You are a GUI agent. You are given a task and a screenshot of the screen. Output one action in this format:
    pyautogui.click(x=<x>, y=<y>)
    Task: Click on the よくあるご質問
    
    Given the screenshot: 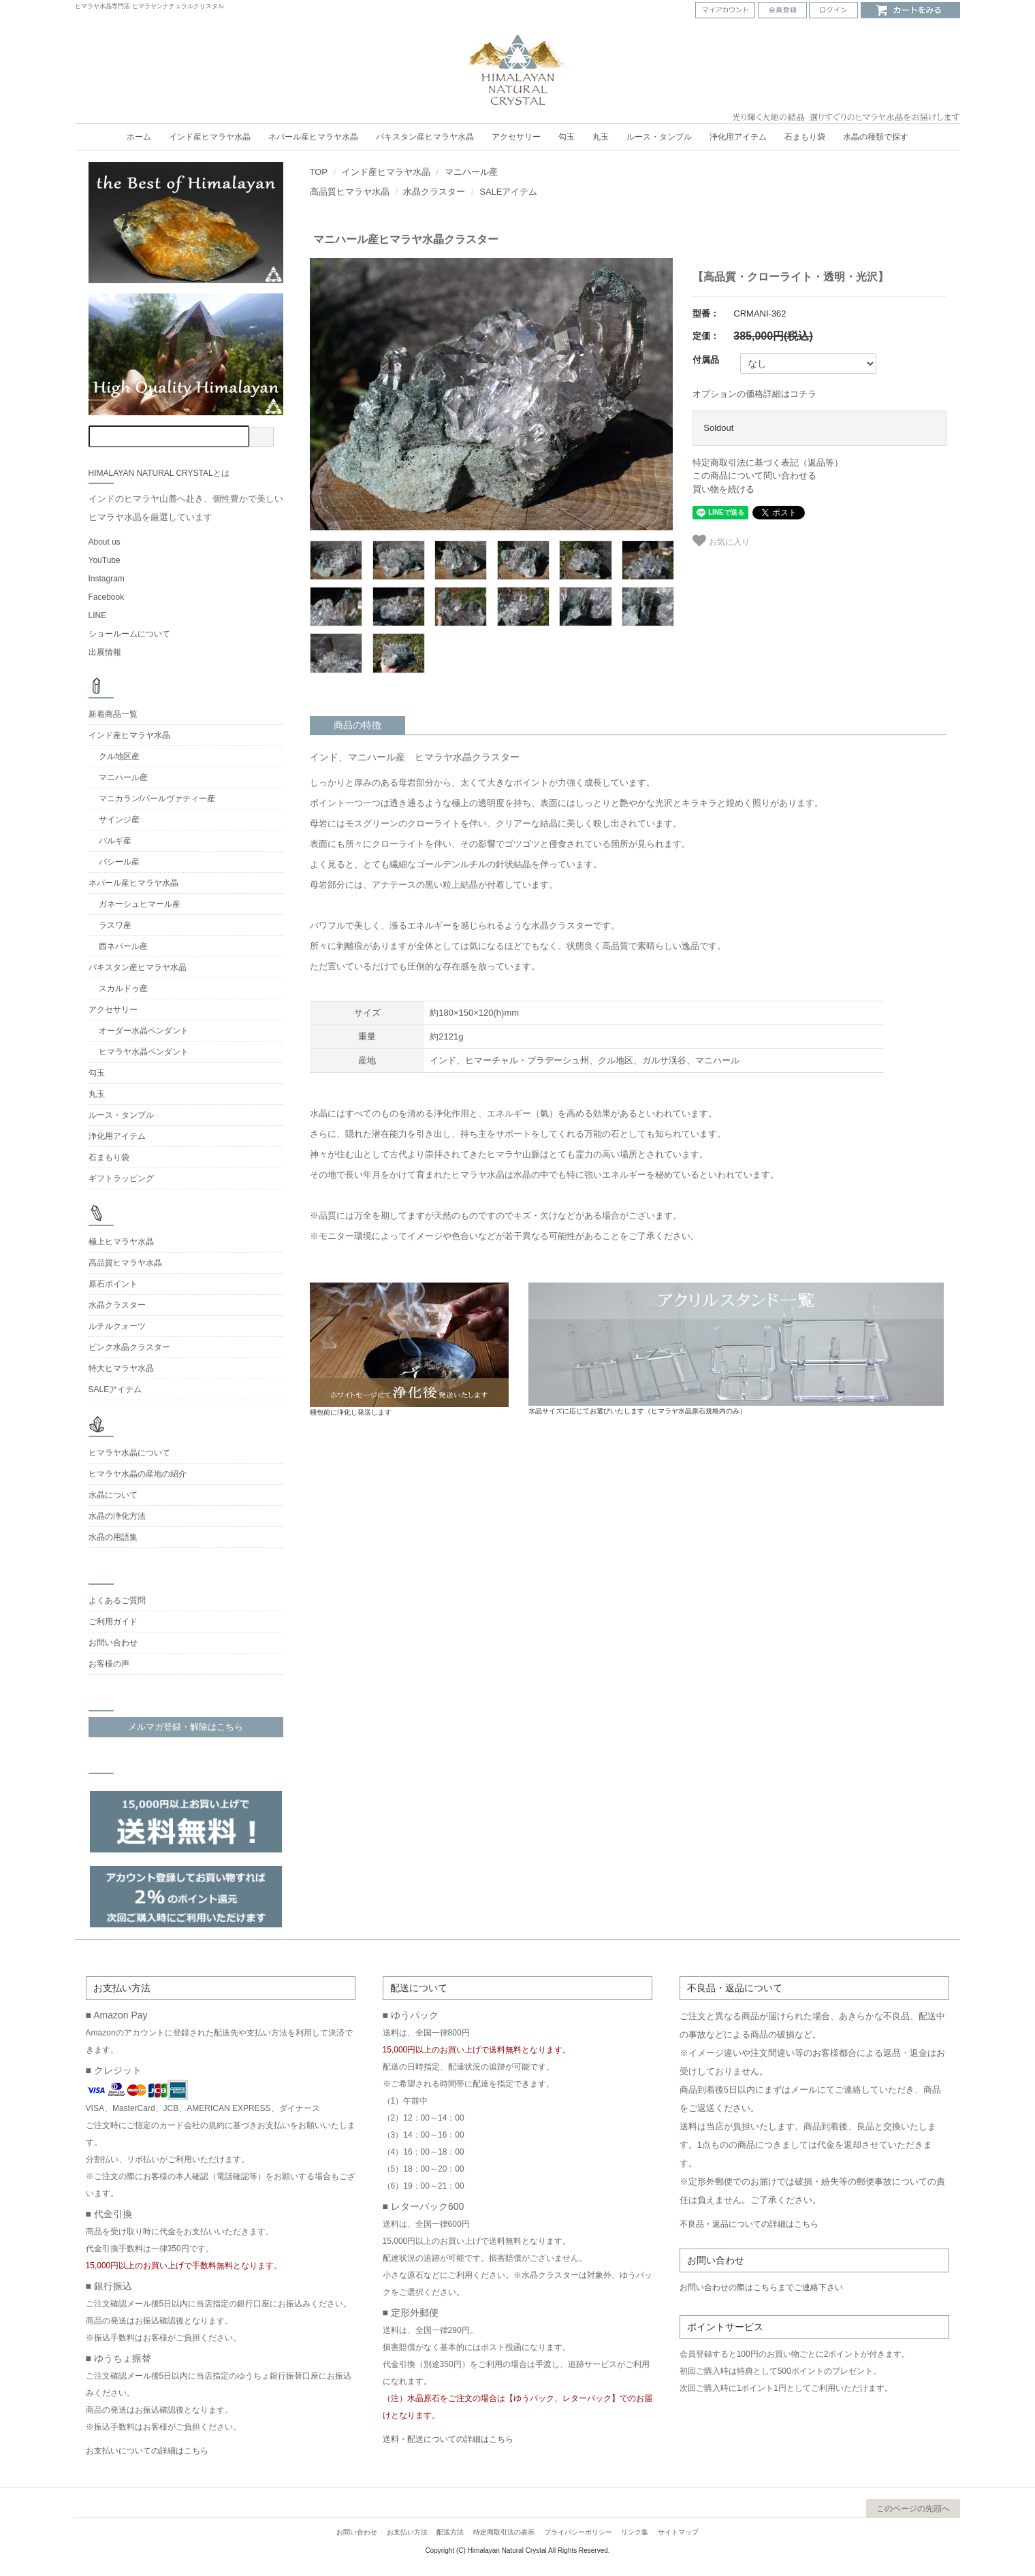 What is the action you would take?
    pyautogui.click(x=117, y=1600)
    